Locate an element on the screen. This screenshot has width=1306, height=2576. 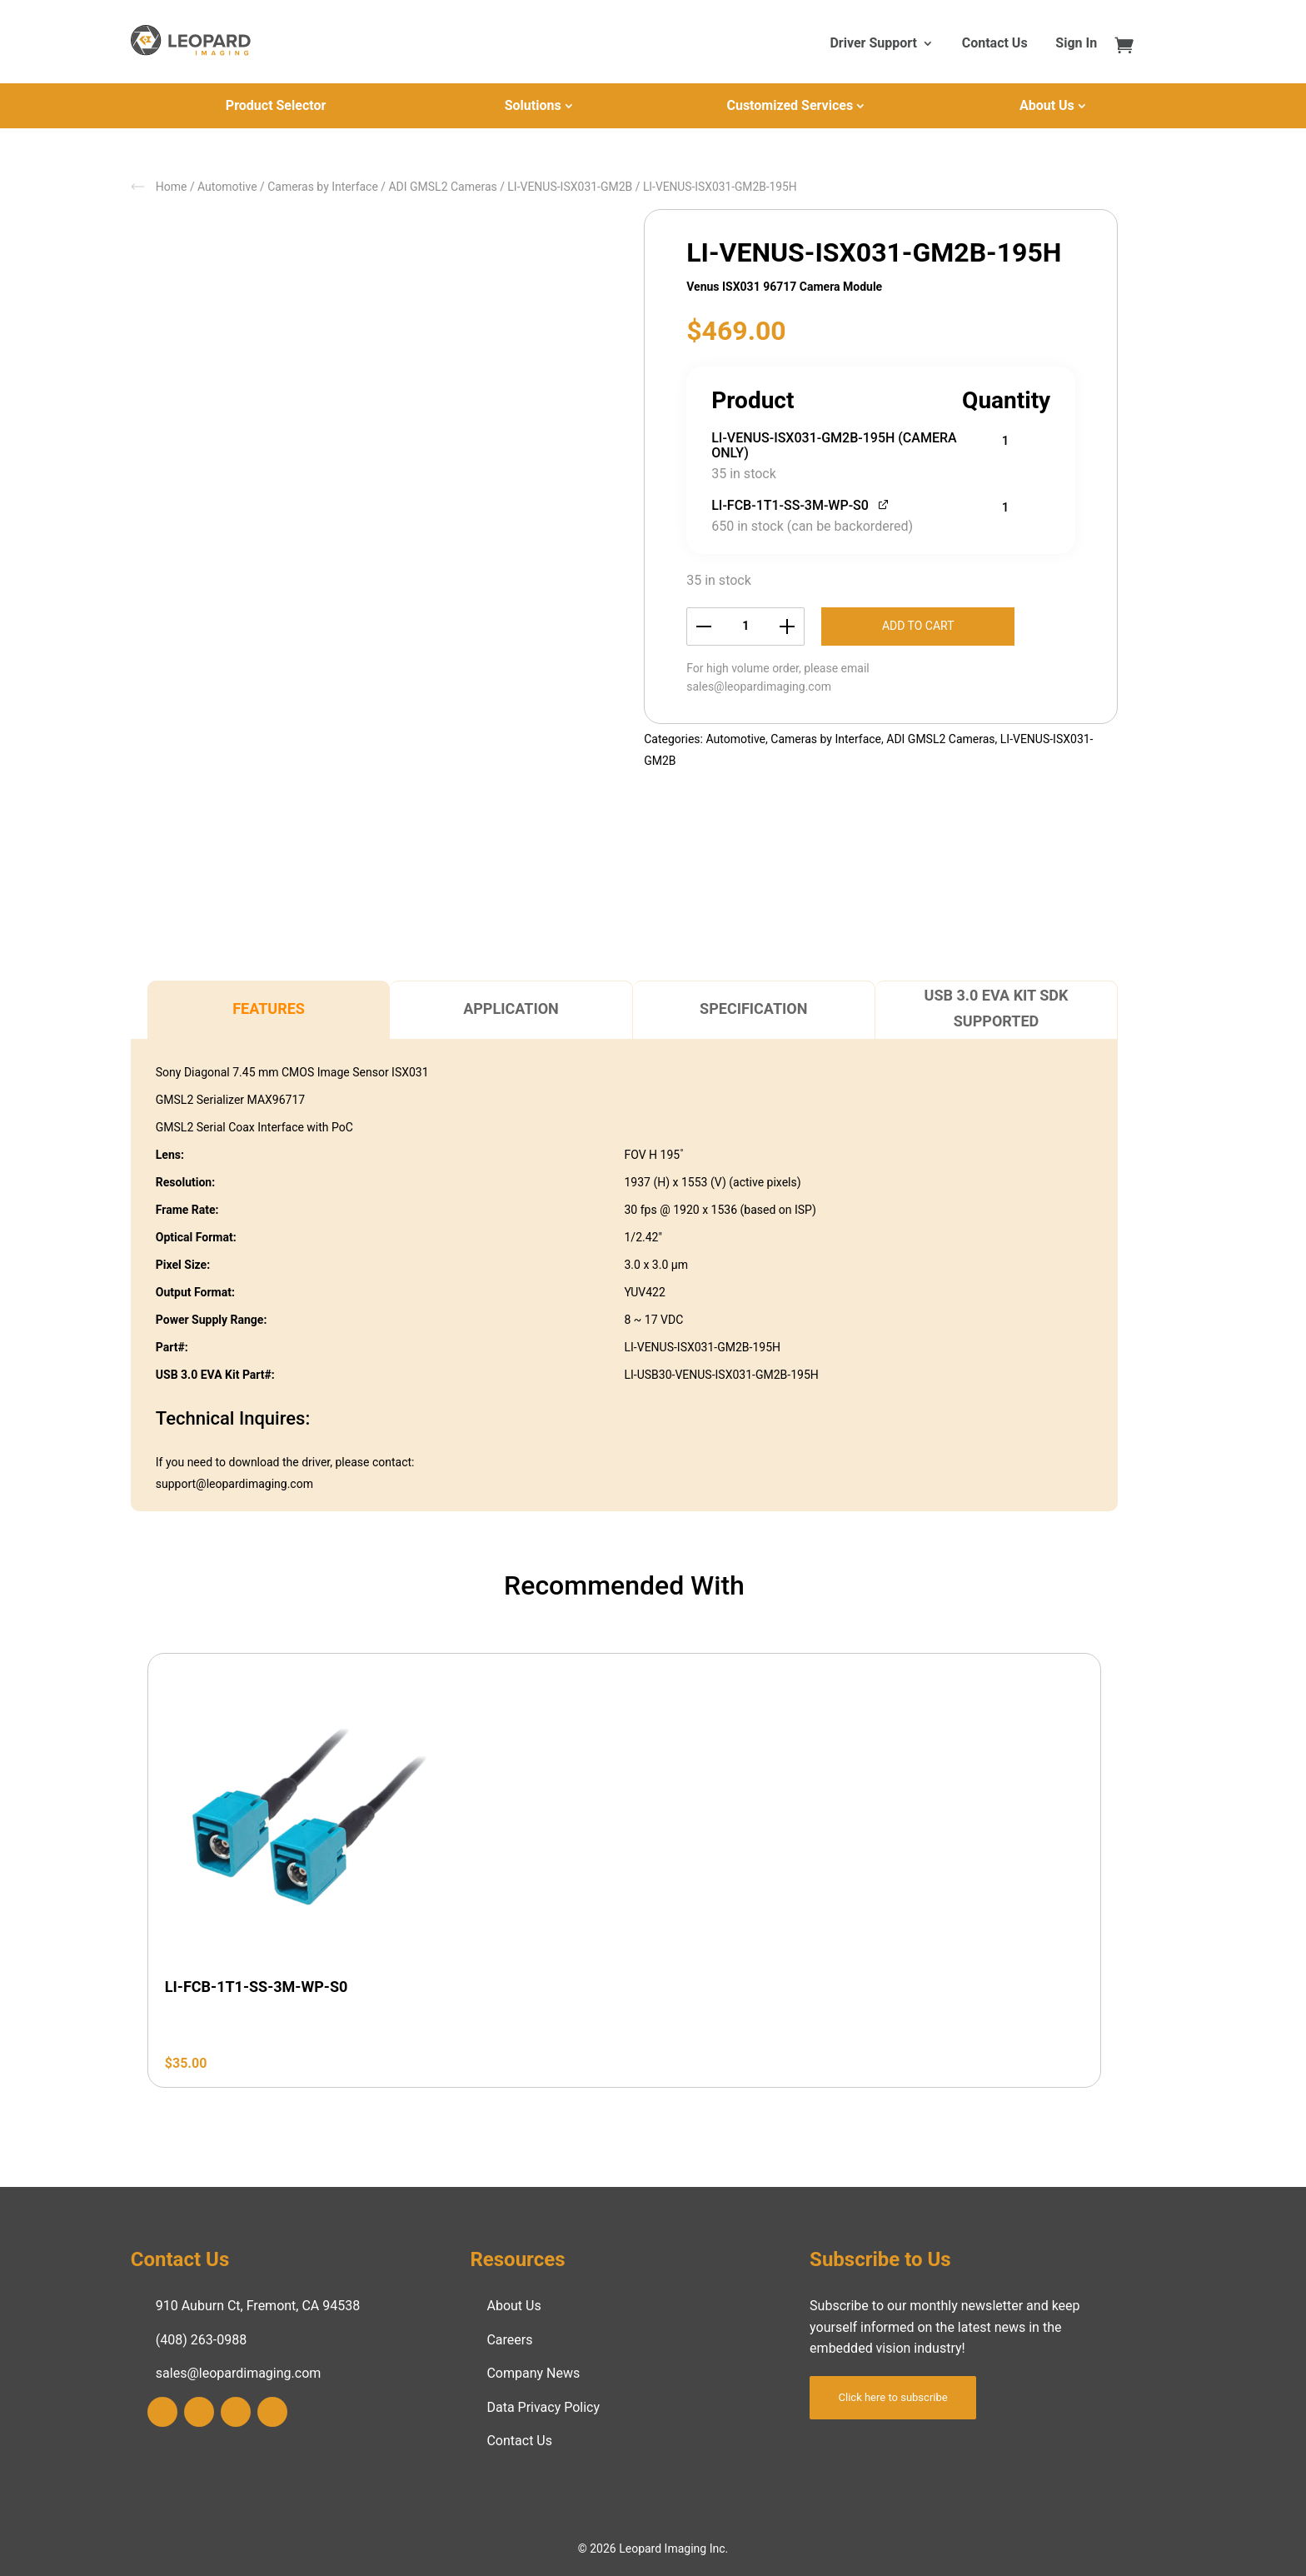
Solutions is located at coordinates (533, 105).